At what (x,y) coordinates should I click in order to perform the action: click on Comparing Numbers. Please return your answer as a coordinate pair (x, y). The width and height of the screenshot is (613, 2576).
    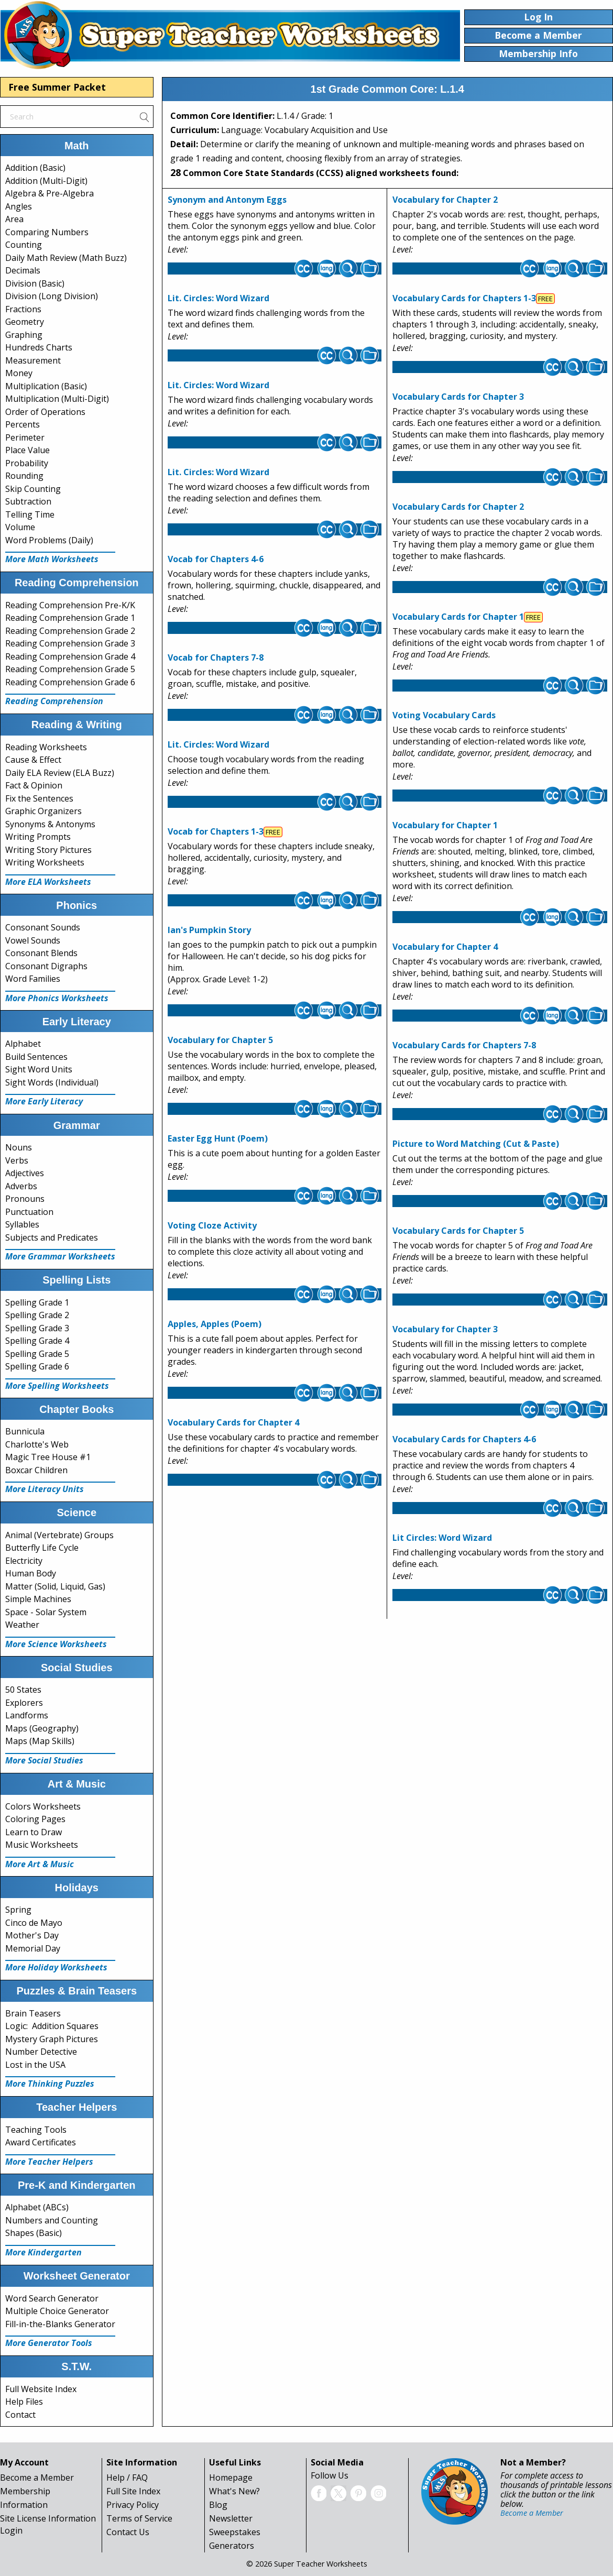
    Looking at the image, I should click on (47, 232).